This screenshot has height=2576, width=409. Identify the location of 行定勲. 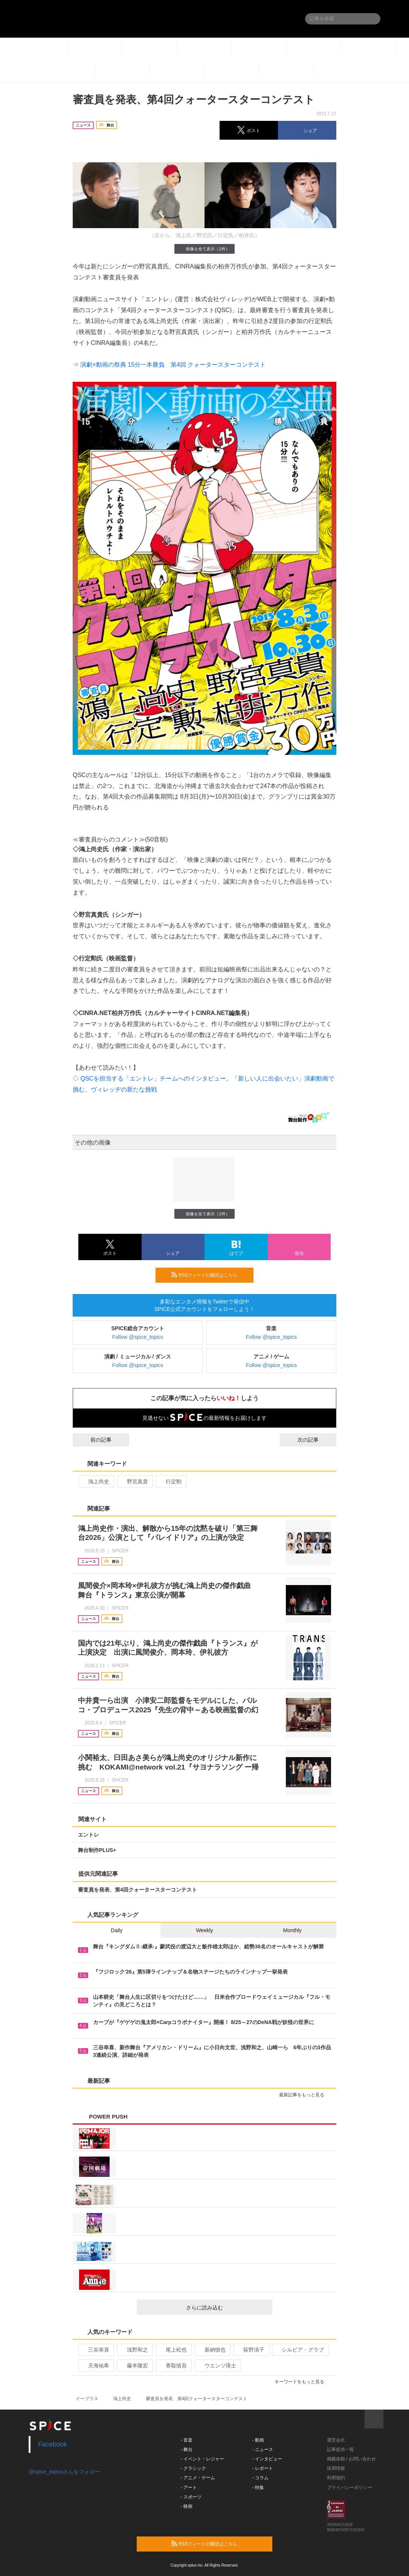
(170, 1482).